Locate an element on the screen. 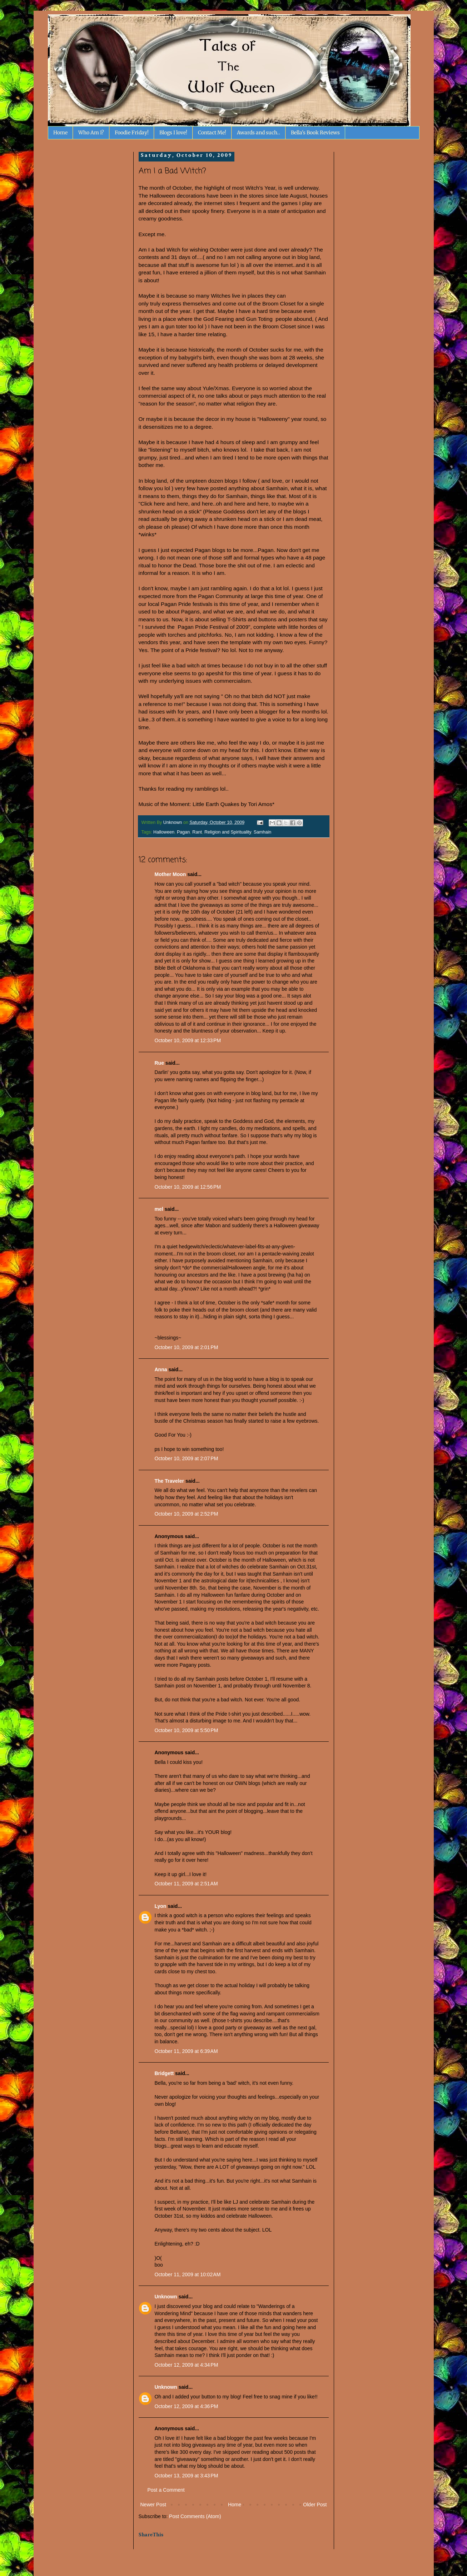 This screenshot has height=2576, width=467. October 12, 2009 at 4:36 PM is located at coordinates (186, 2406).